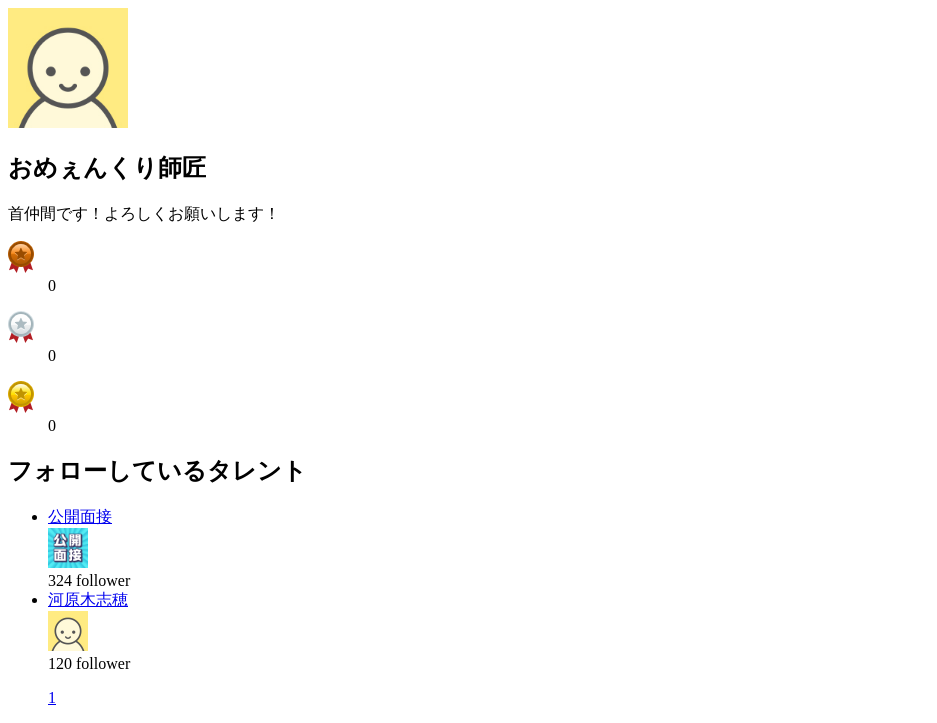 The image size is (937, 723). I want to click on 公開面接, so click(80, 516).